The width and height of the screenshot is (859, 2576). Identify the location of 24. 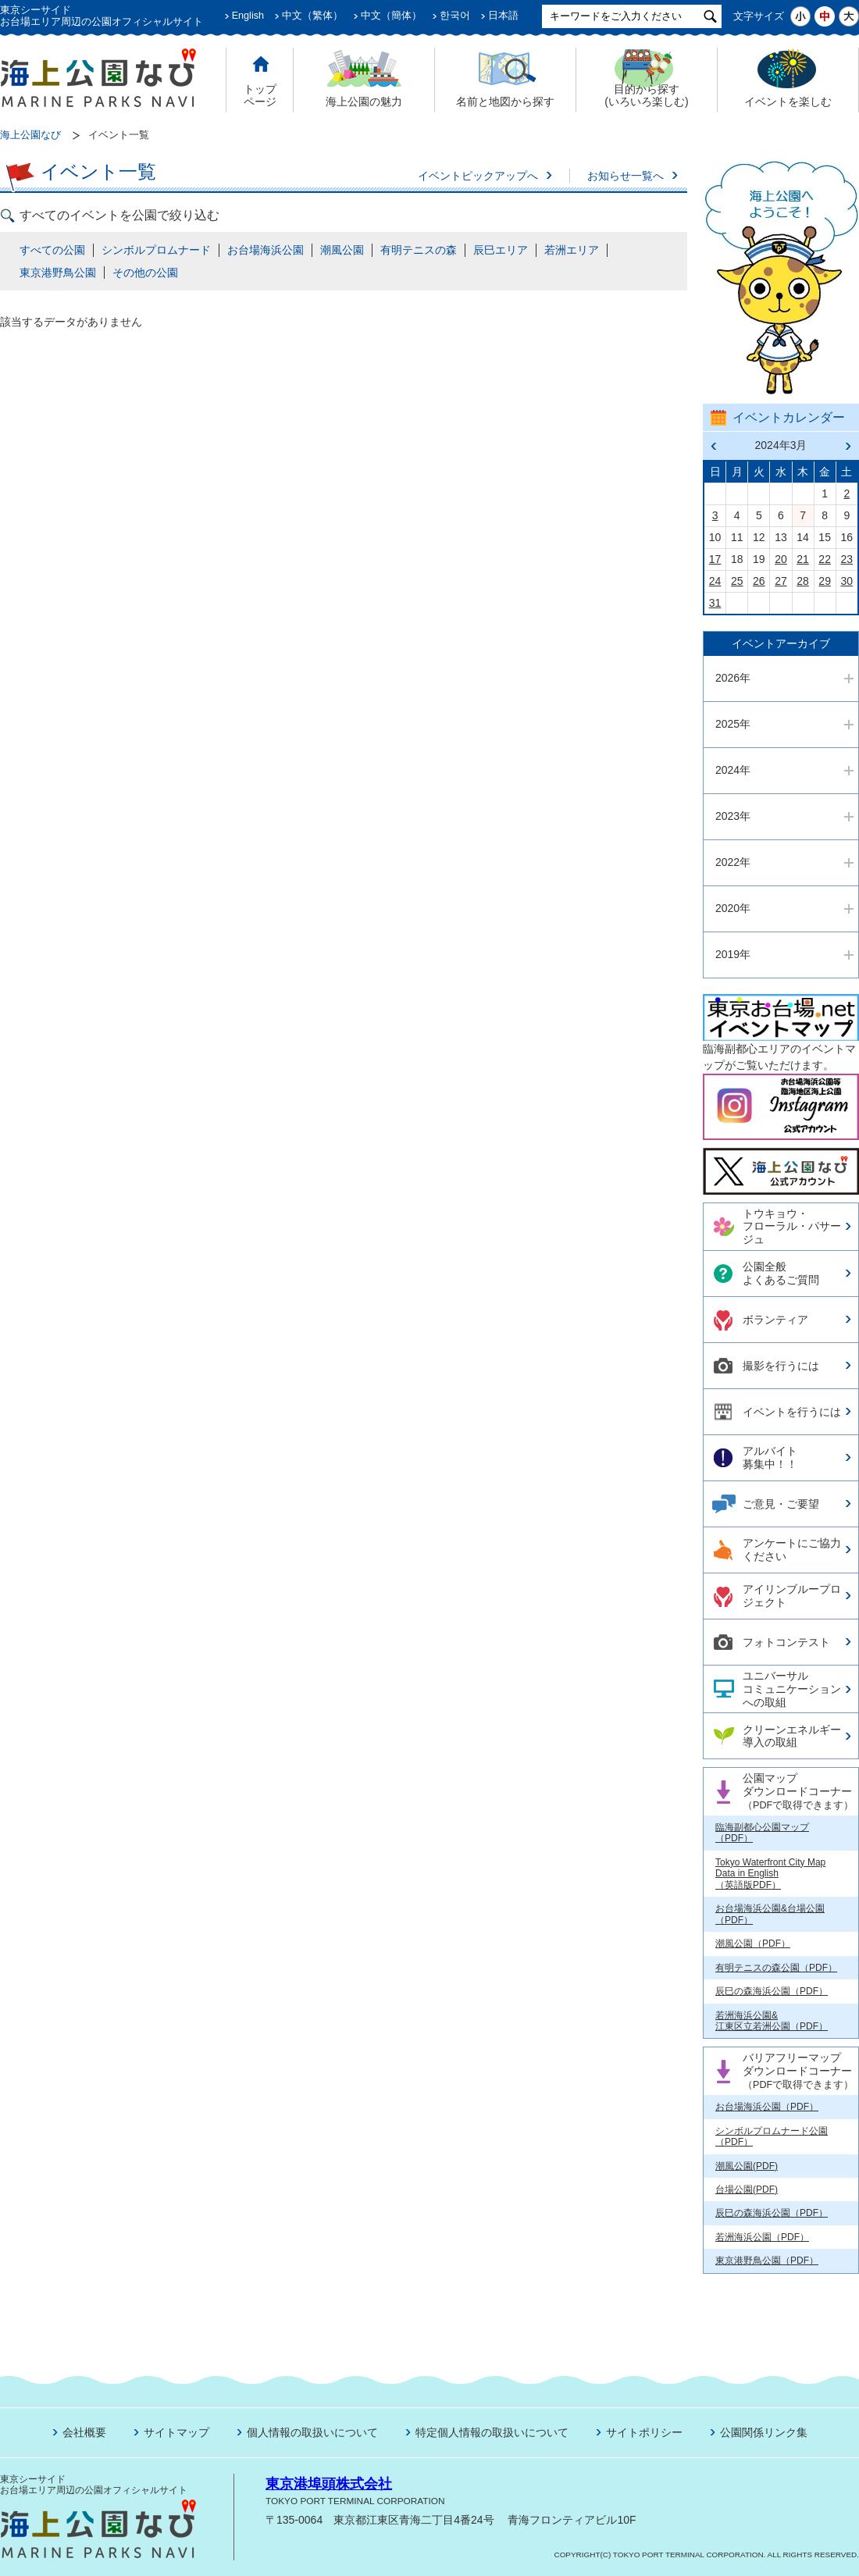
(715, 581).